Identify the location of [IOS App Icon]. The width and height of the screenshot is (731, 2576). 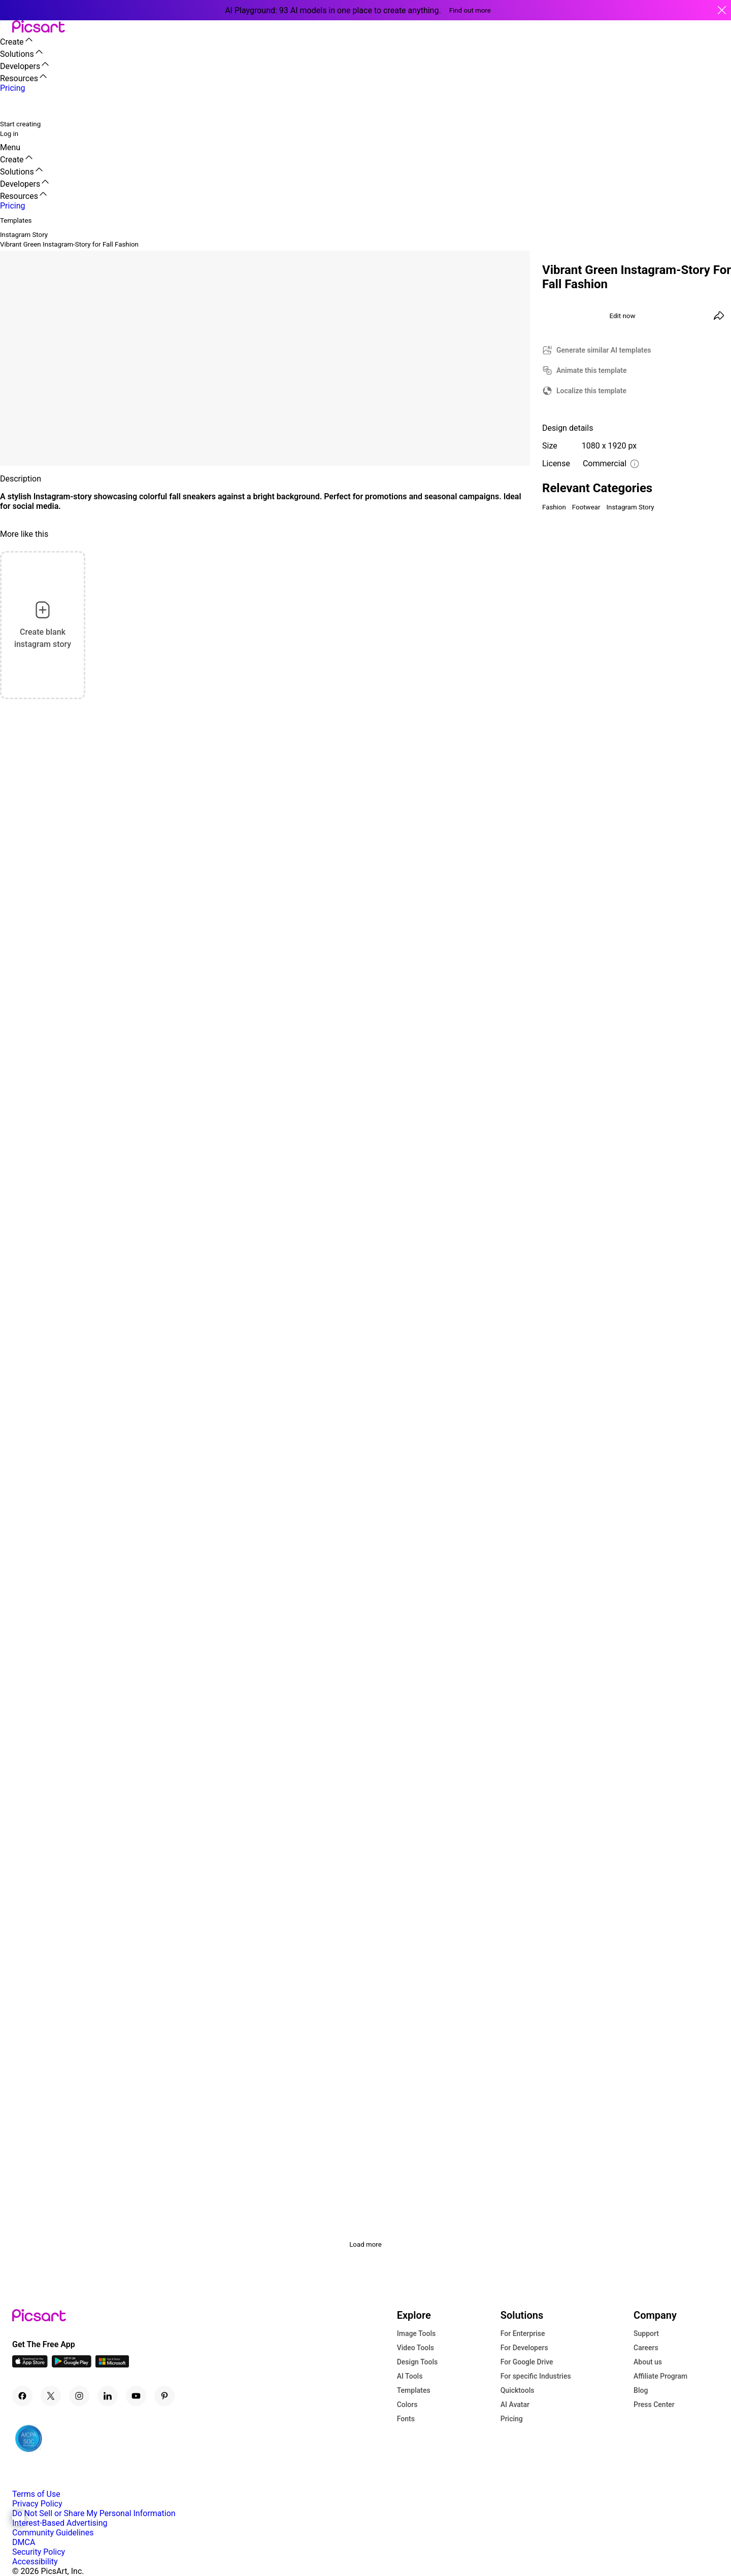
(30, 2364).